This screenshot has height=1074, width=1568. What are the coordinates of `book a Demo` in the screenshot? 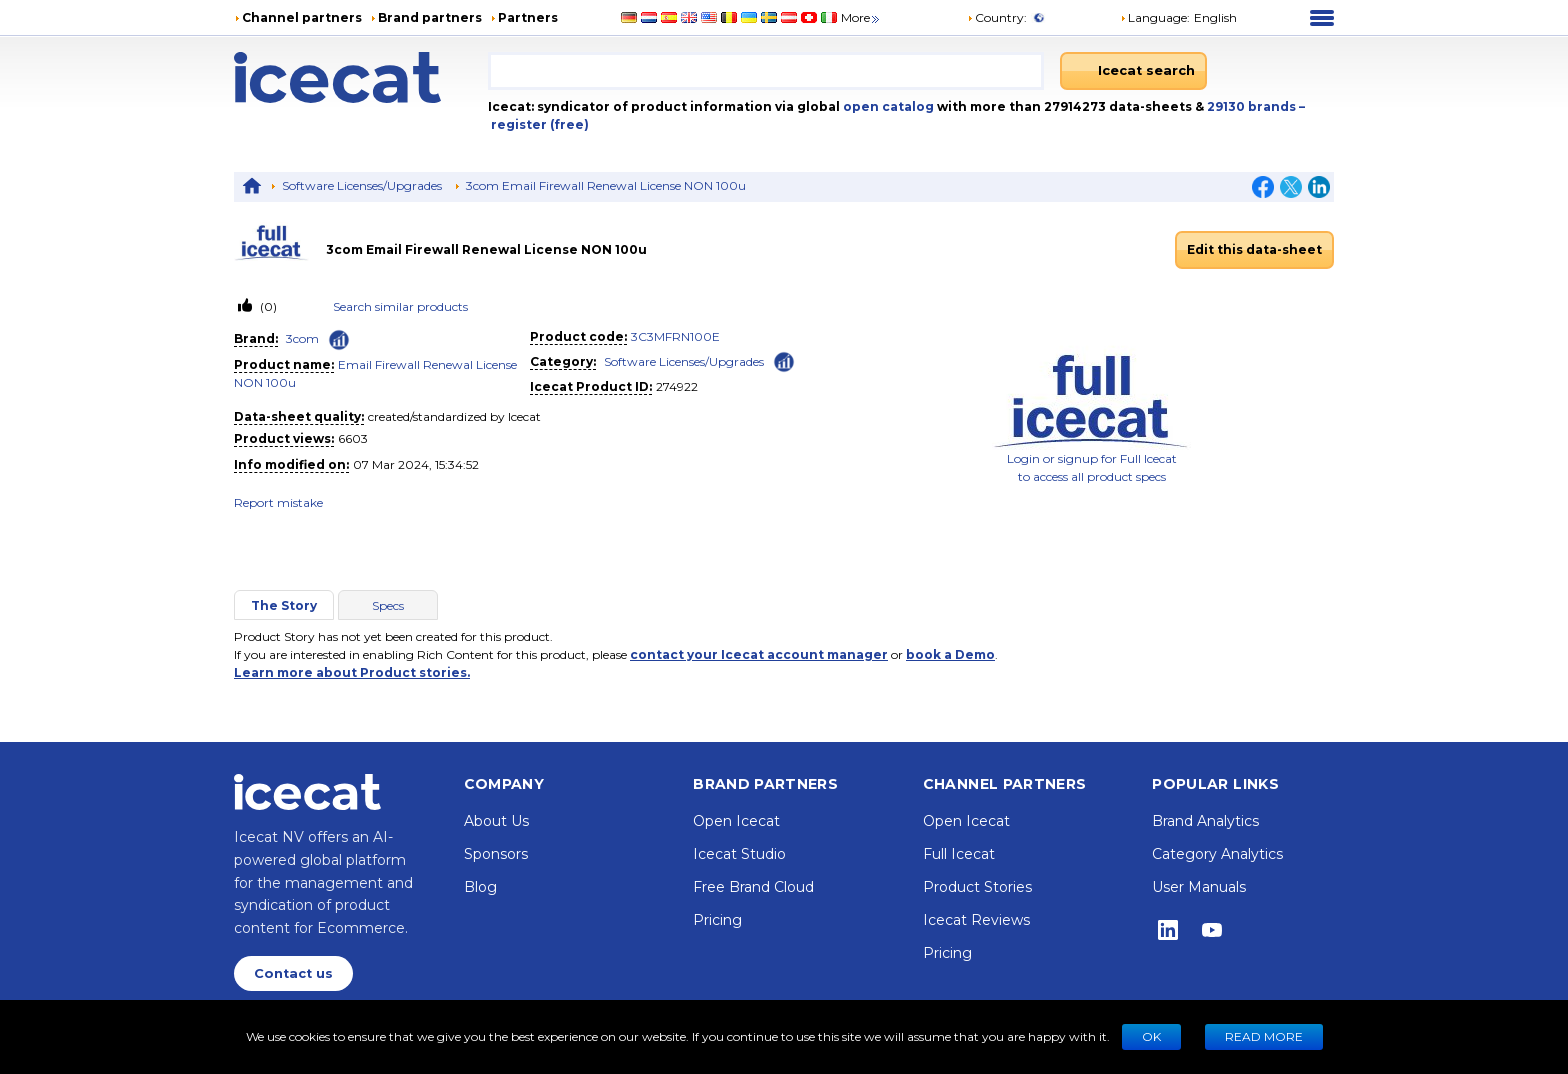 It's located at (950, 654).